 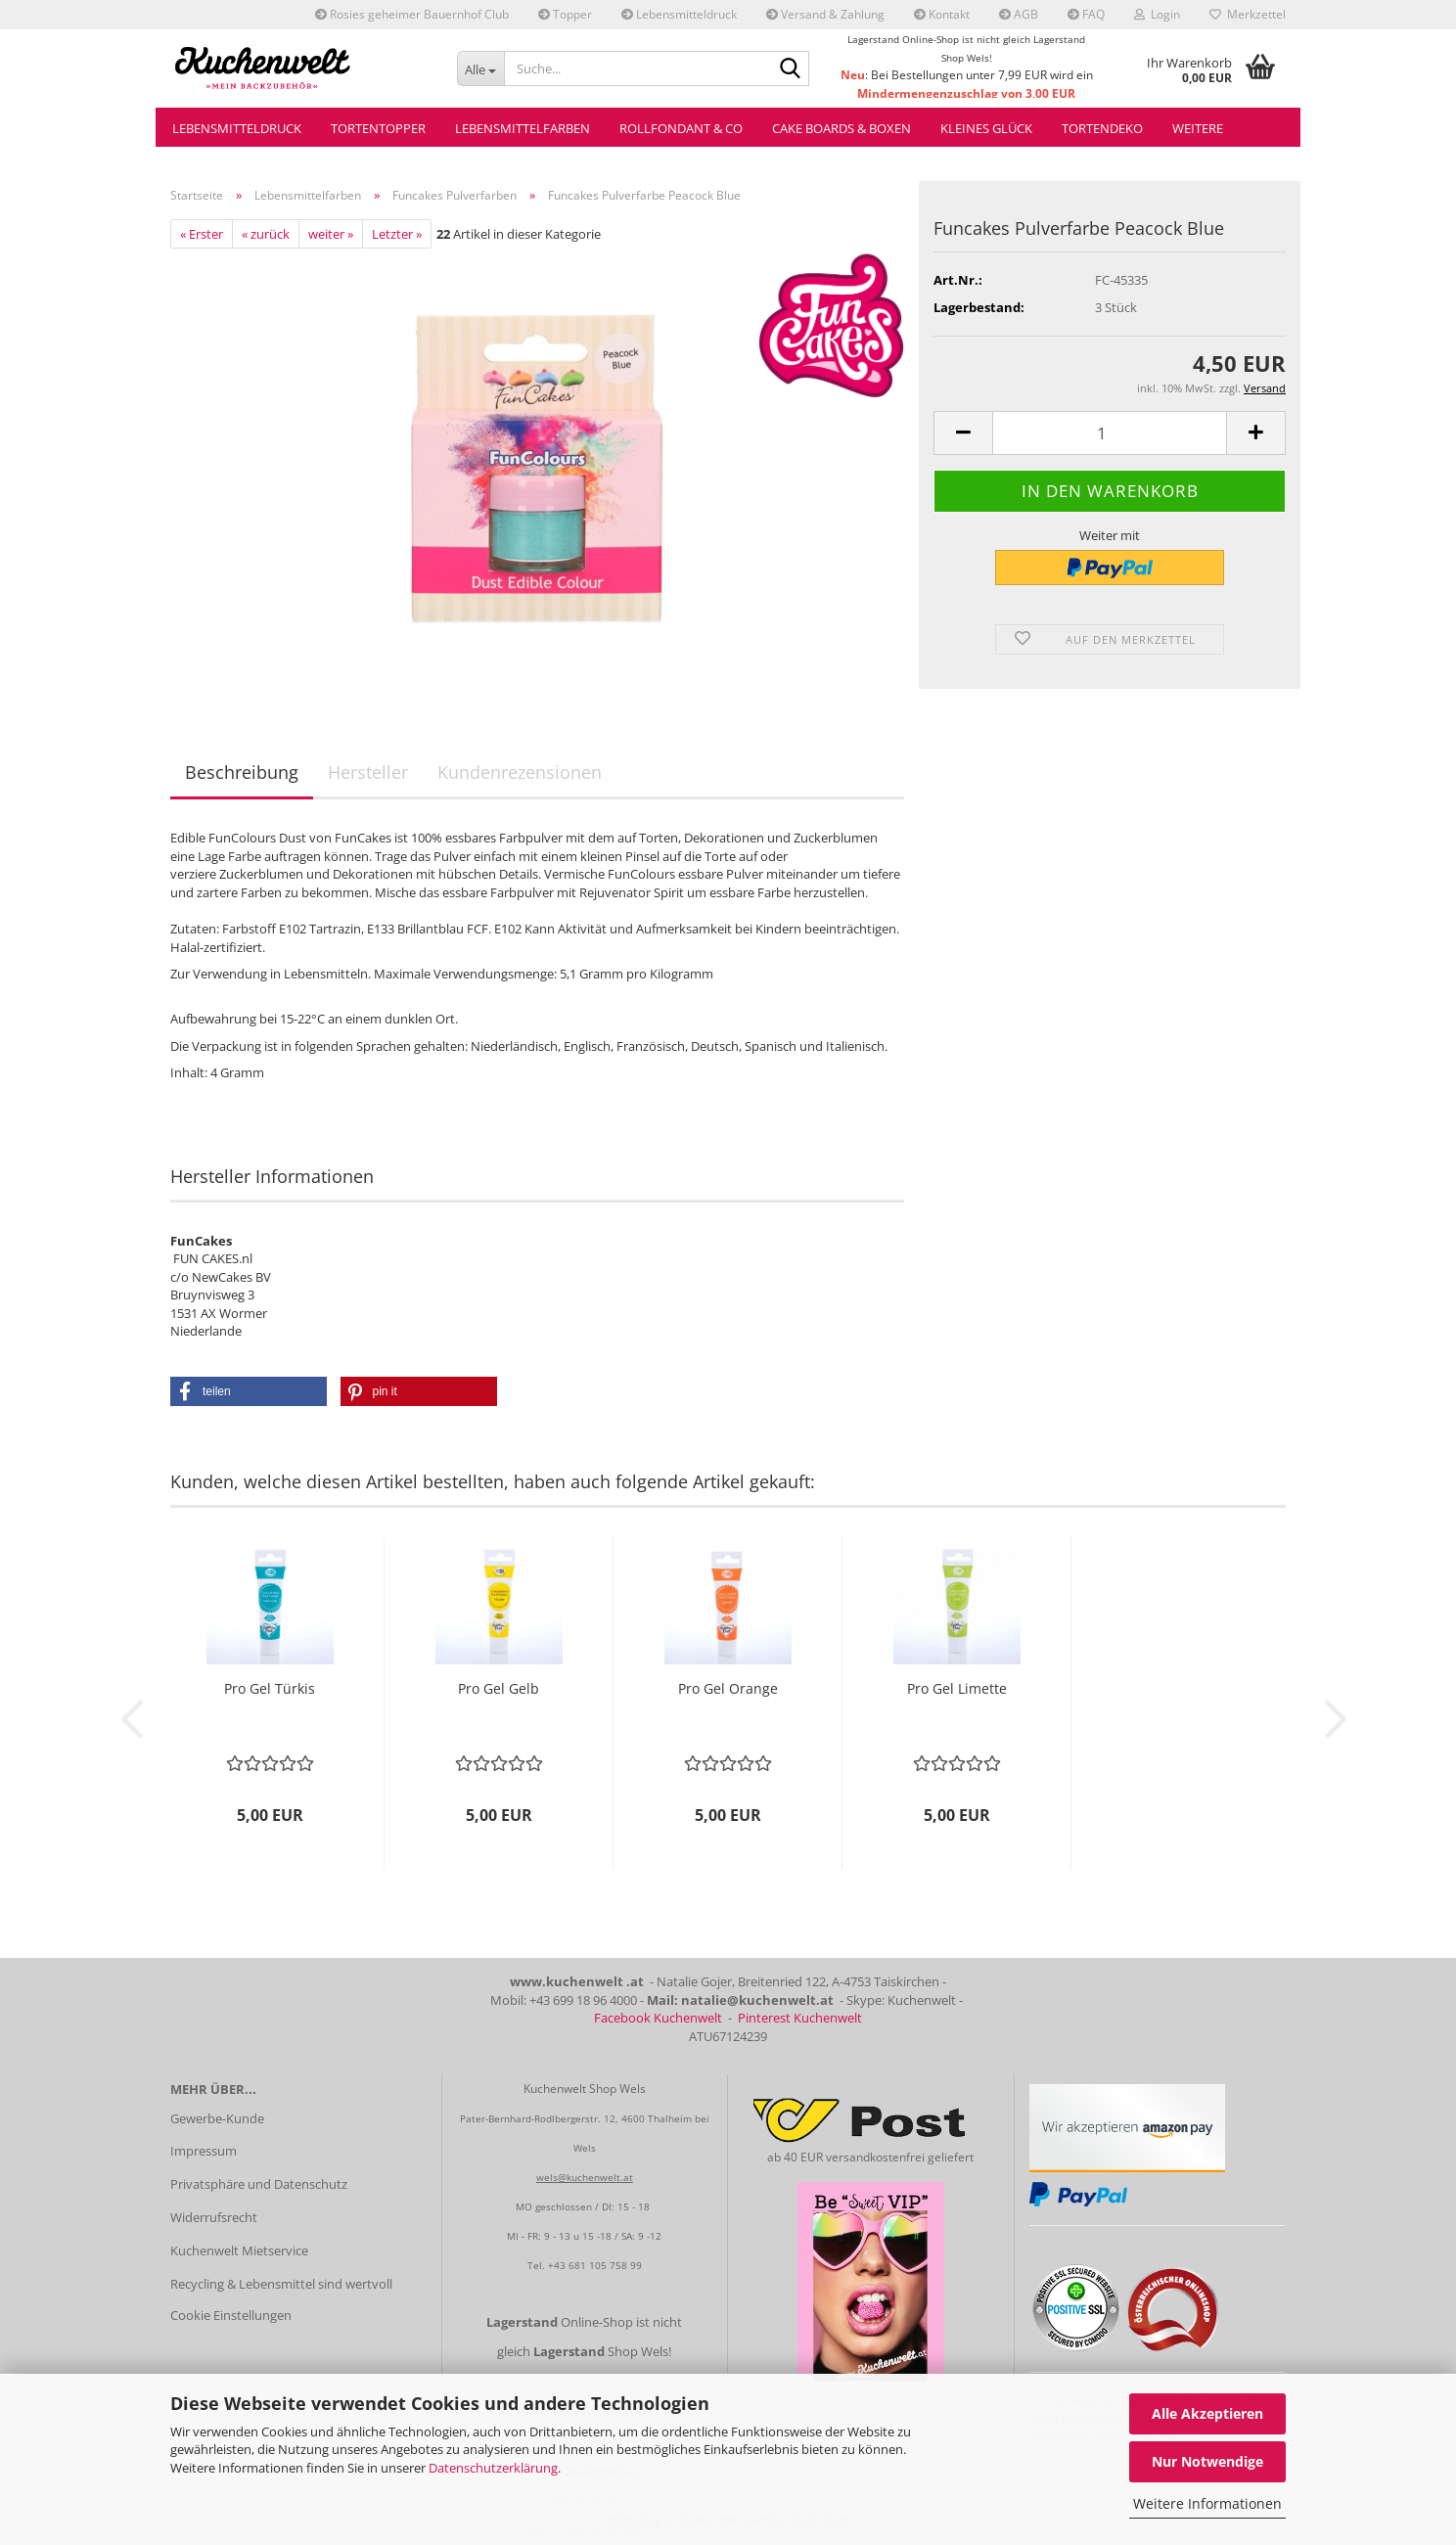 What do you see at coordinates (498, 1688) in the screenshot?
I see `Pro Gel Gelb` at bounding box center [498, 1688].